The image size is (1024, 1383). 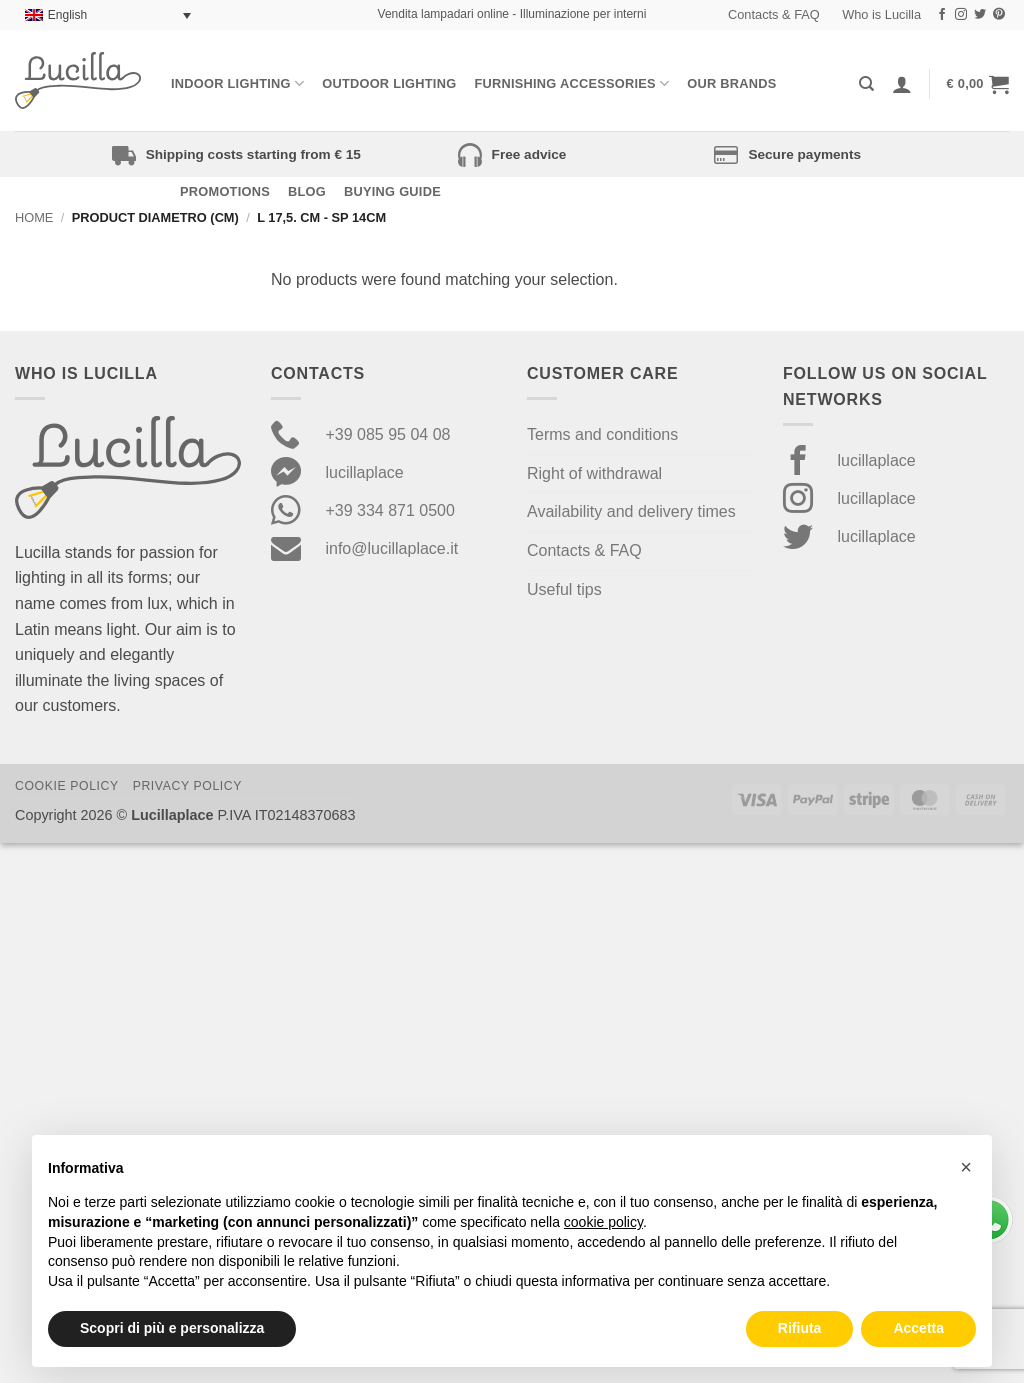 I want to click on Outdoor lighting, so click(x=389, y=83).